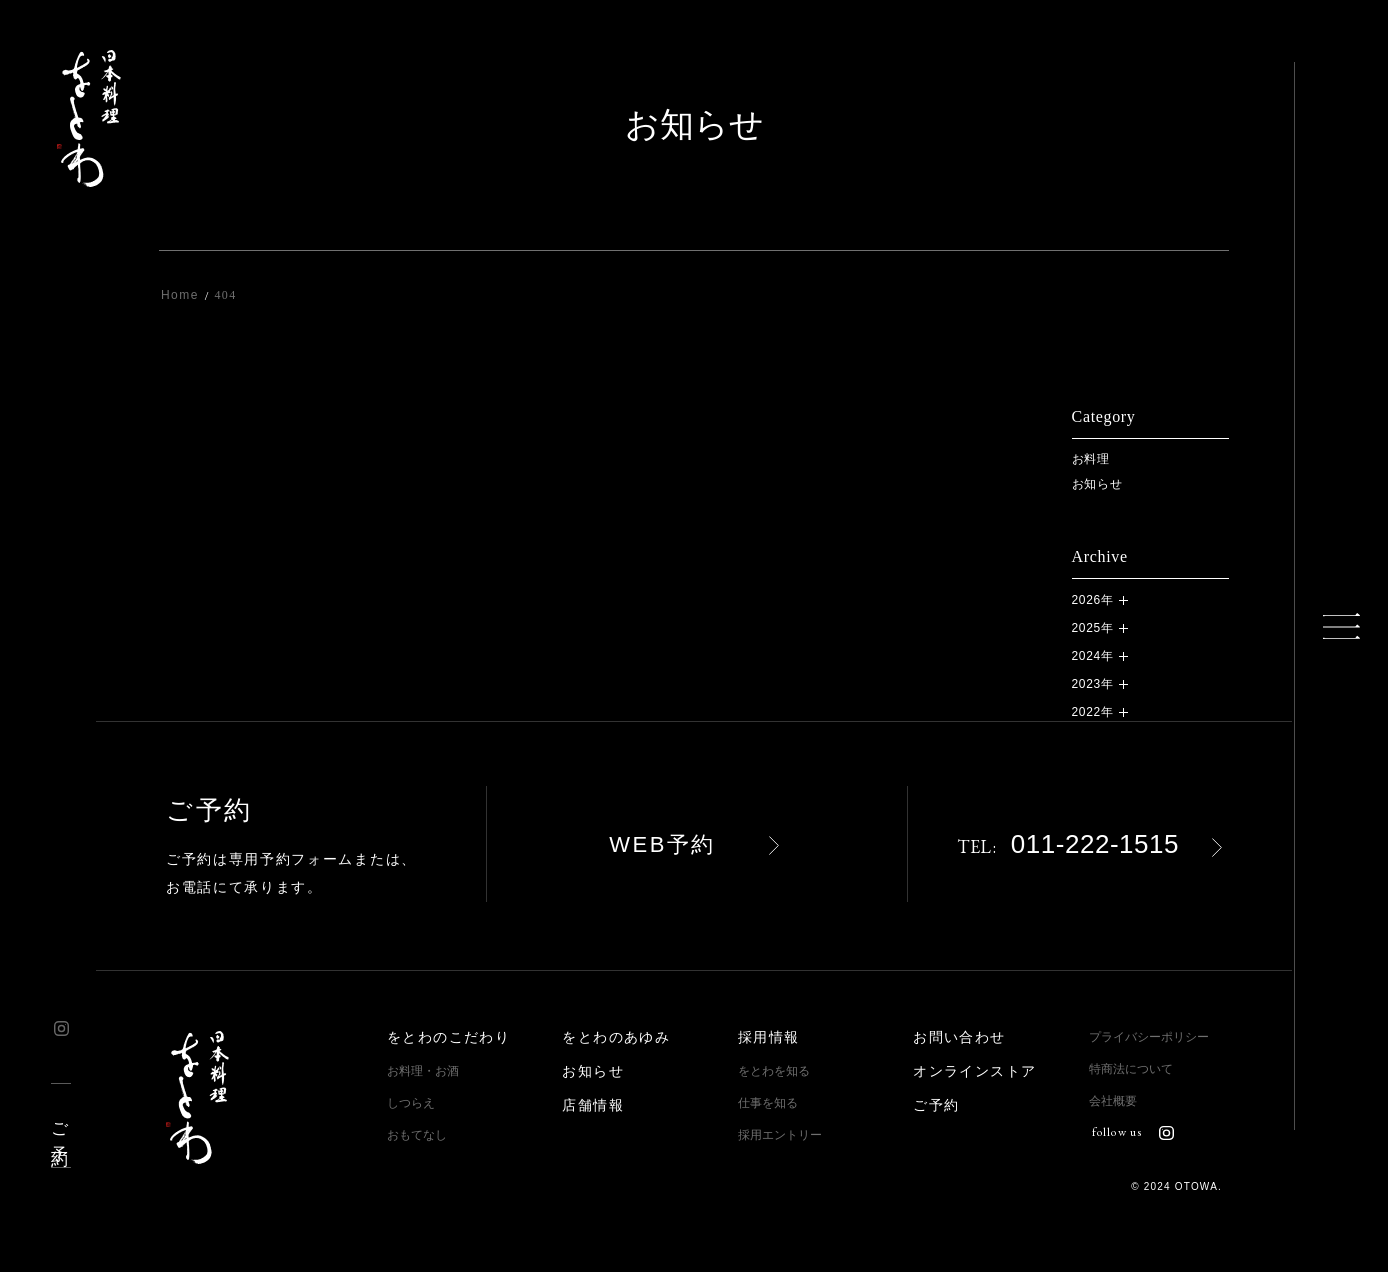 The image size is (1388, 1272). Describe the element at coordinates (423, 1071) in the screenshot. I see `お料理・お酒` at that location.